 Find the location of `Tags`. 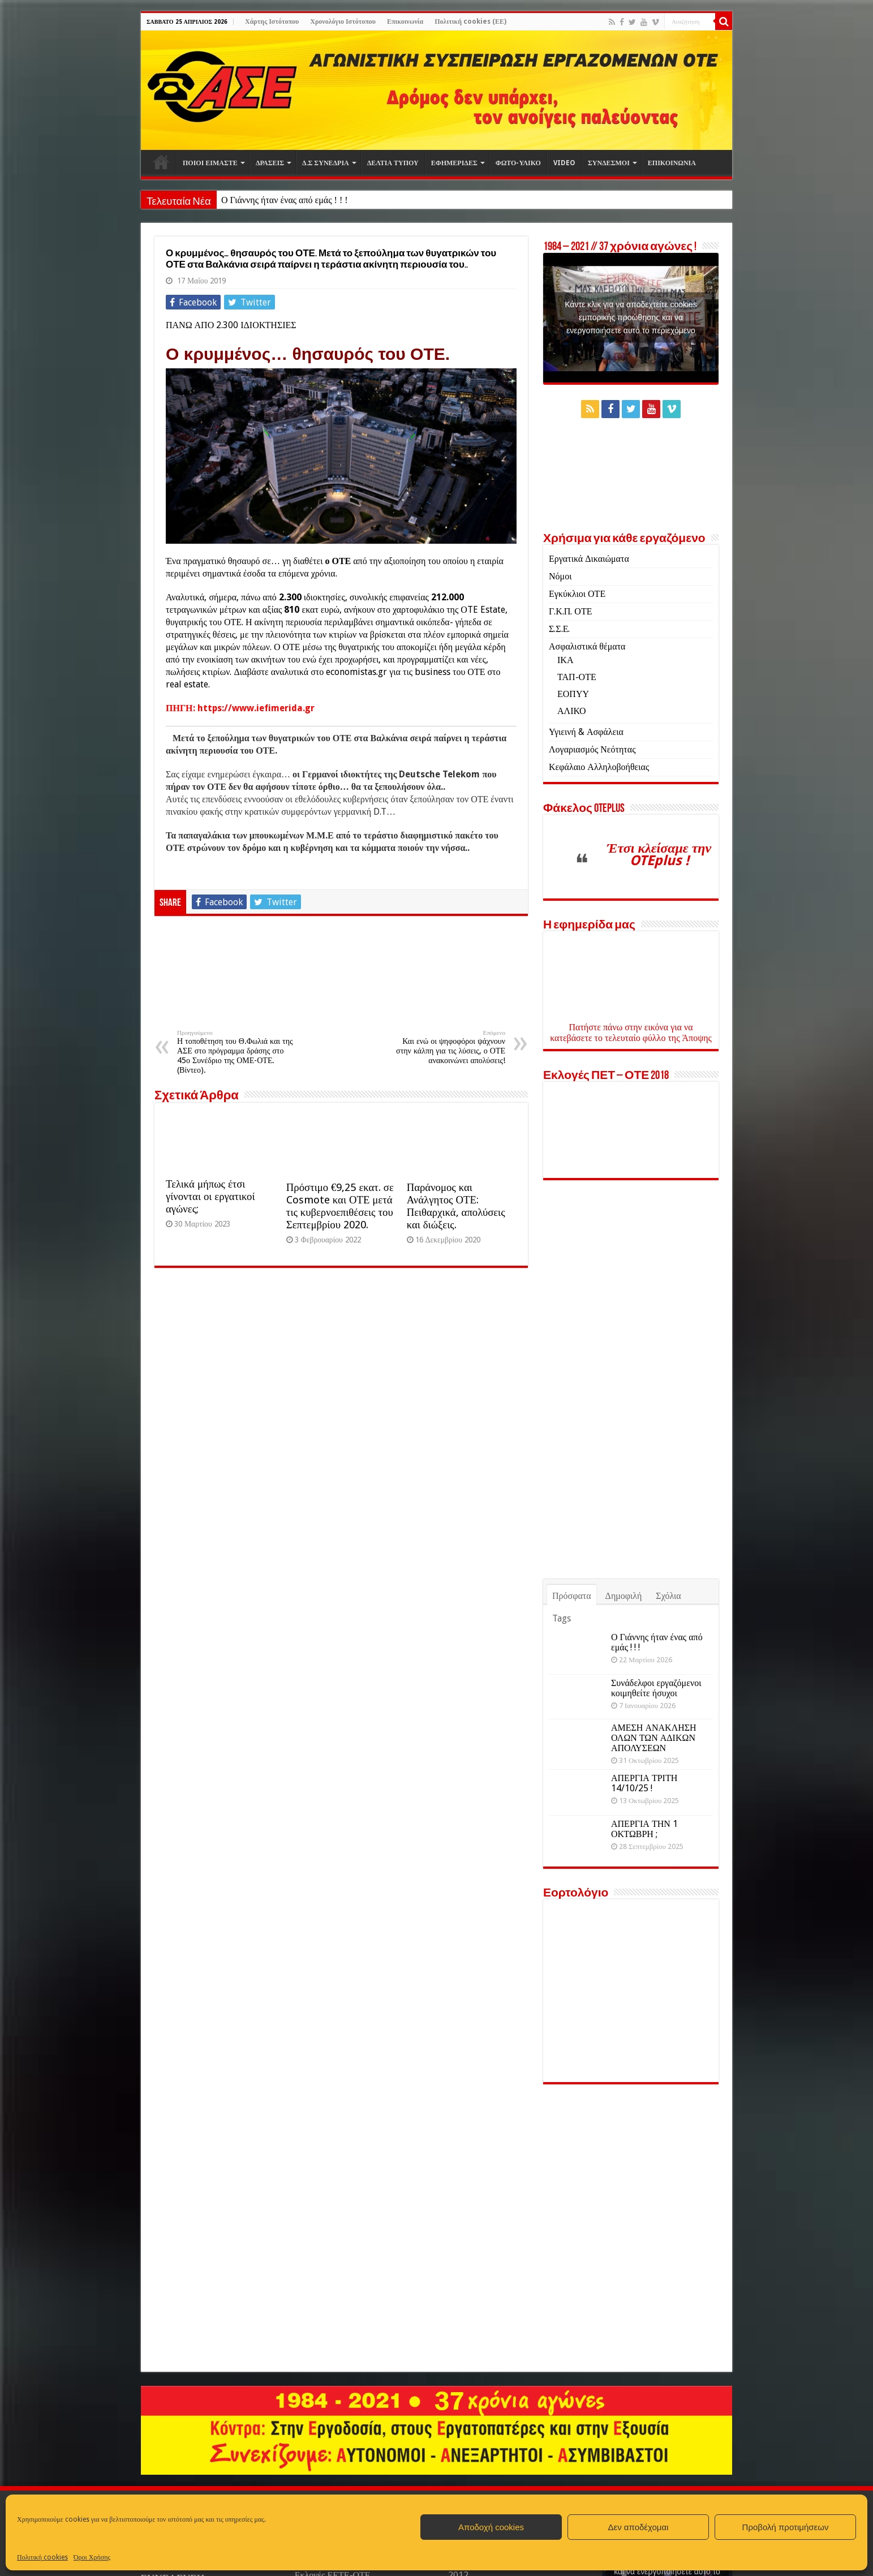

Tags is located at coordinates (561, 1618).